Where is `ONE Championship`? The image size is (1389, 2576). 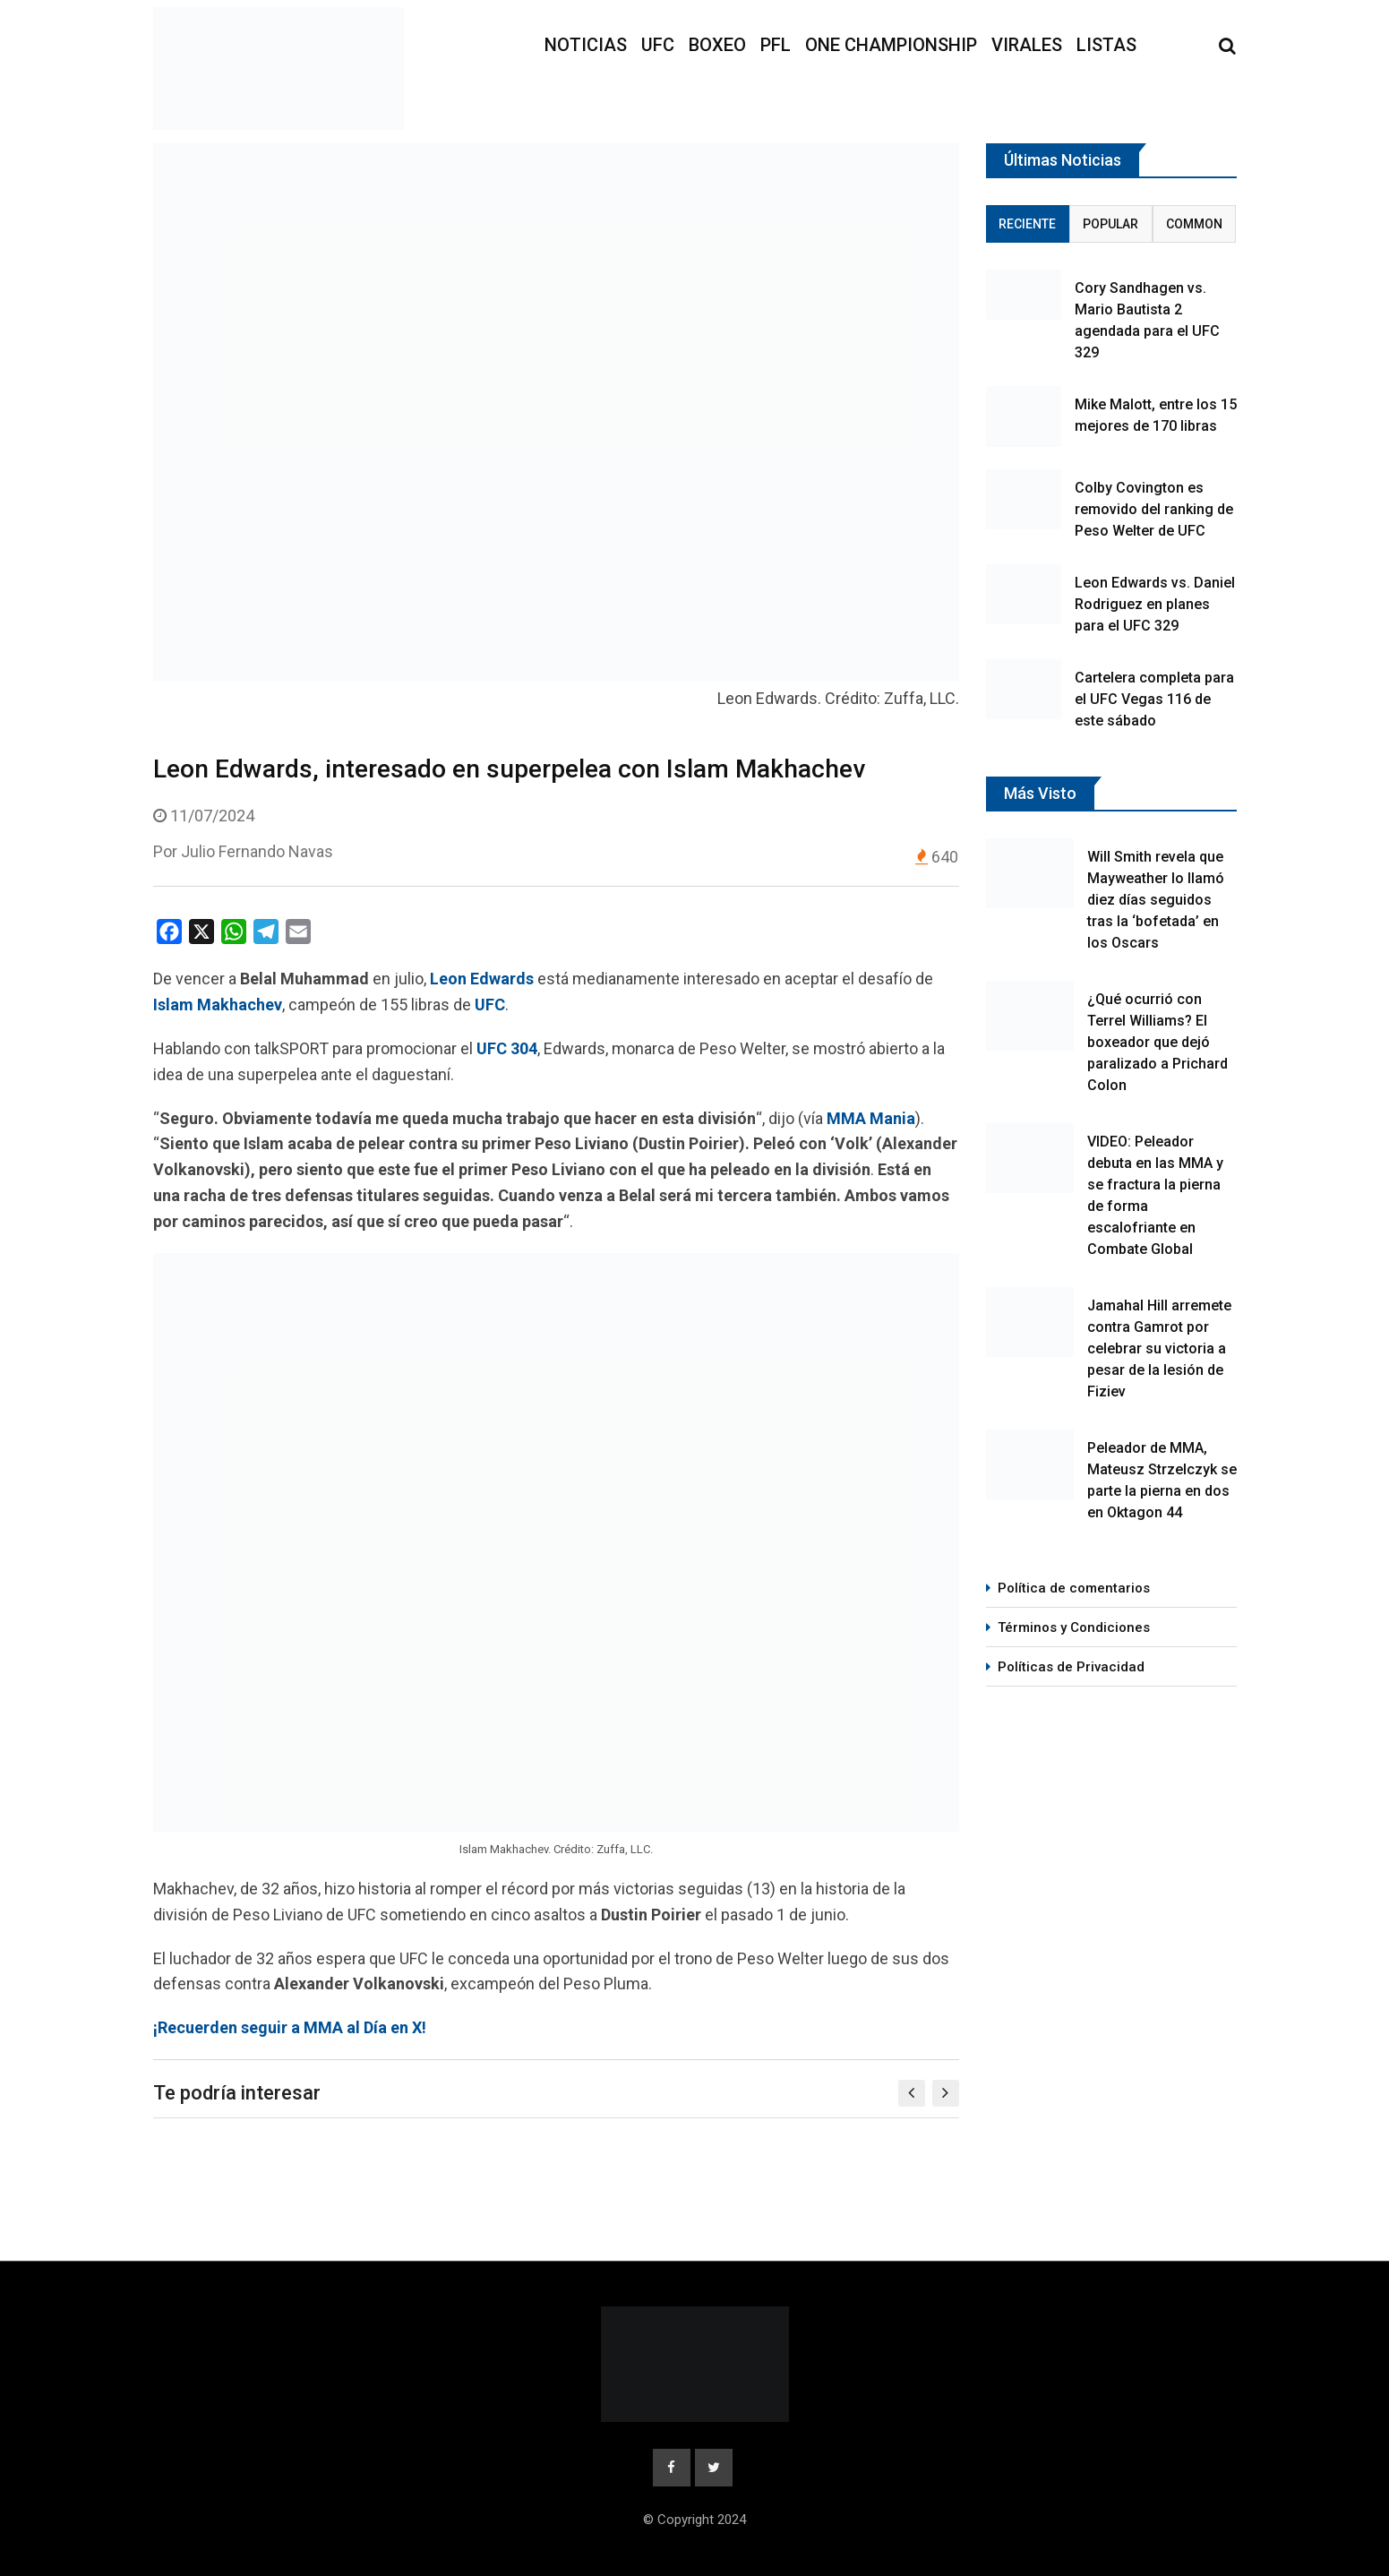 ONE Championship is located at coordinates (891, 45).